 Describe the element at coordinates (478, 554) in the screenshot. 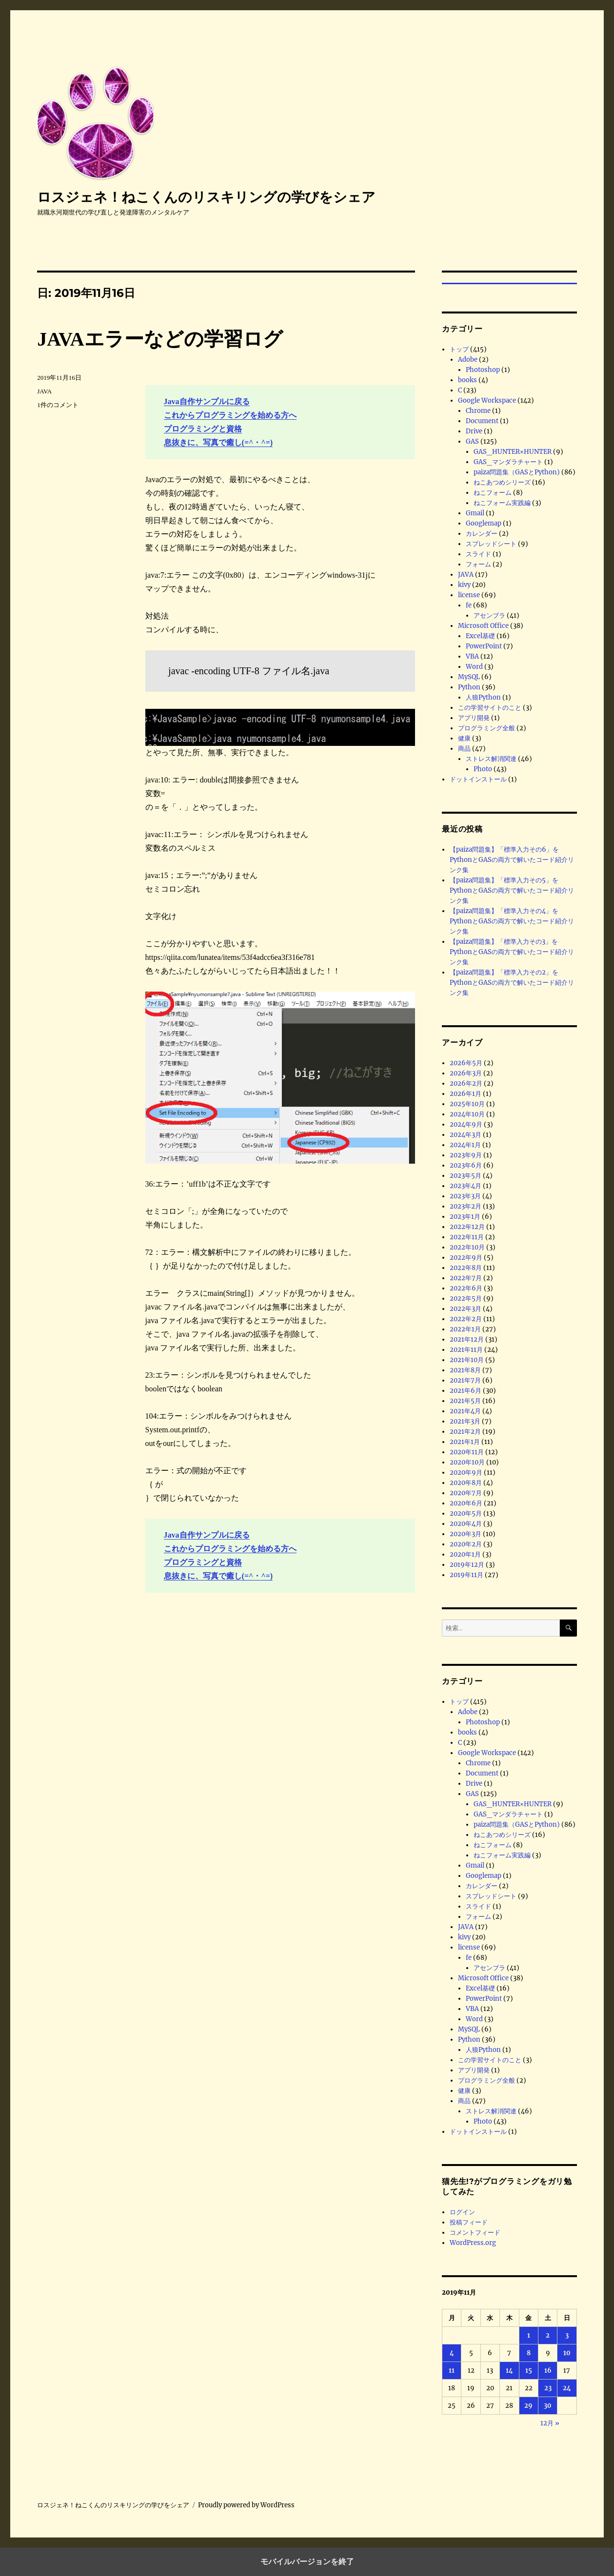

I see `スライド` at that location.